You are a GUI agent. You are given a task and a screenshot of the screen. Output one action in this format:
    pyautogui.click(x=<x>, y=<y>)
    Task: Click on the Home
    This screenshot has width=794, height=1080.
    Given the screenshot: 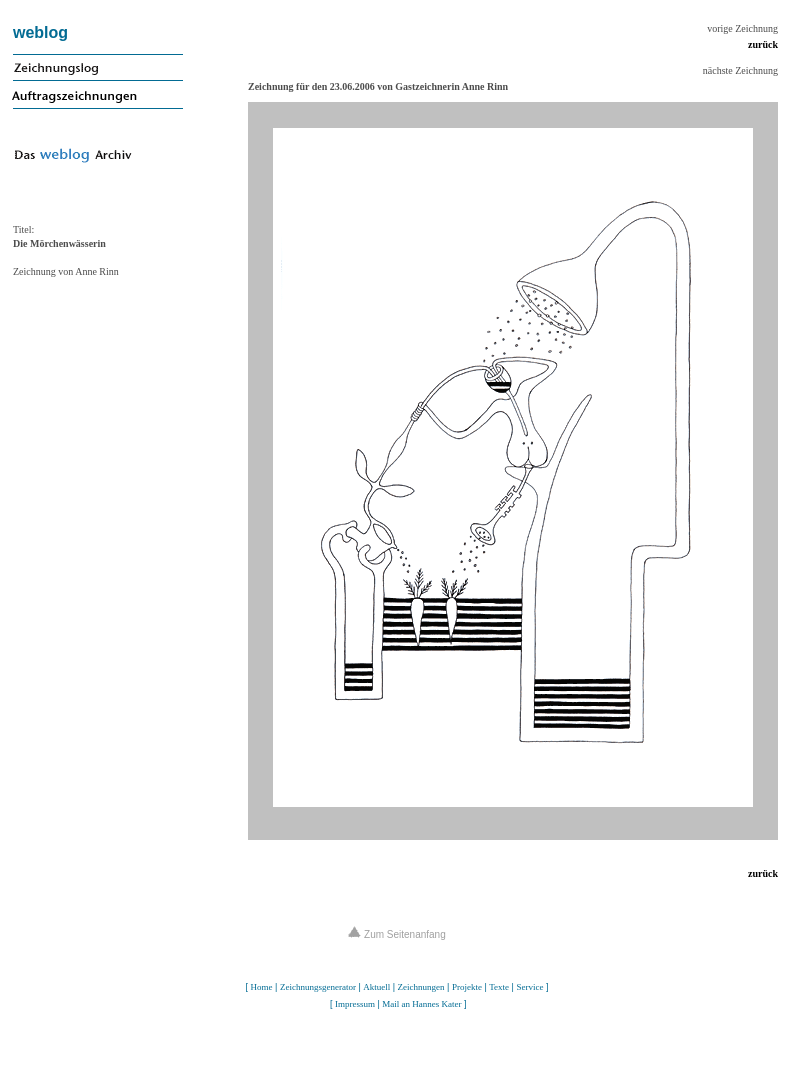 What is the action you would take?
    pyautogui.click(x=262, y=987)
    